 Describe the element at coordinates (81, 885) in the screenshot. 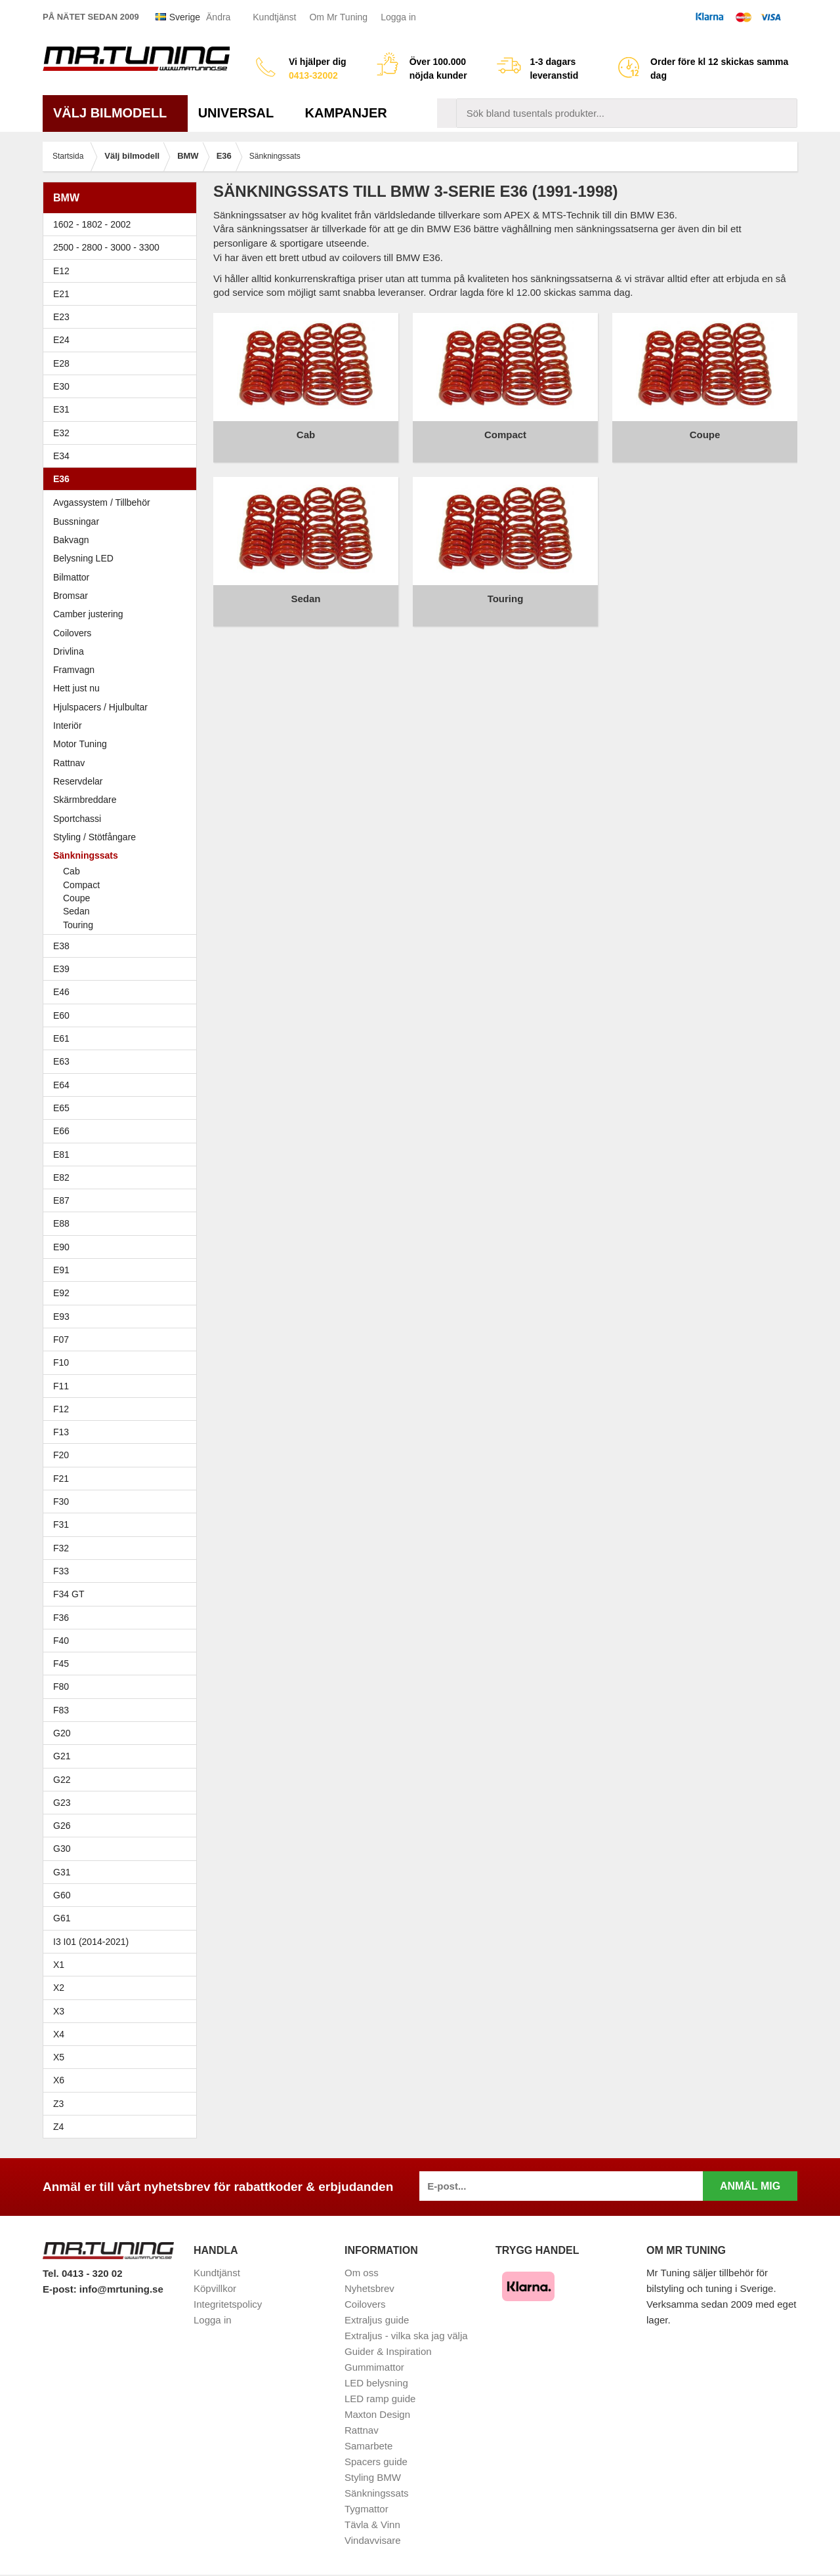

I see `Compact` at that location.